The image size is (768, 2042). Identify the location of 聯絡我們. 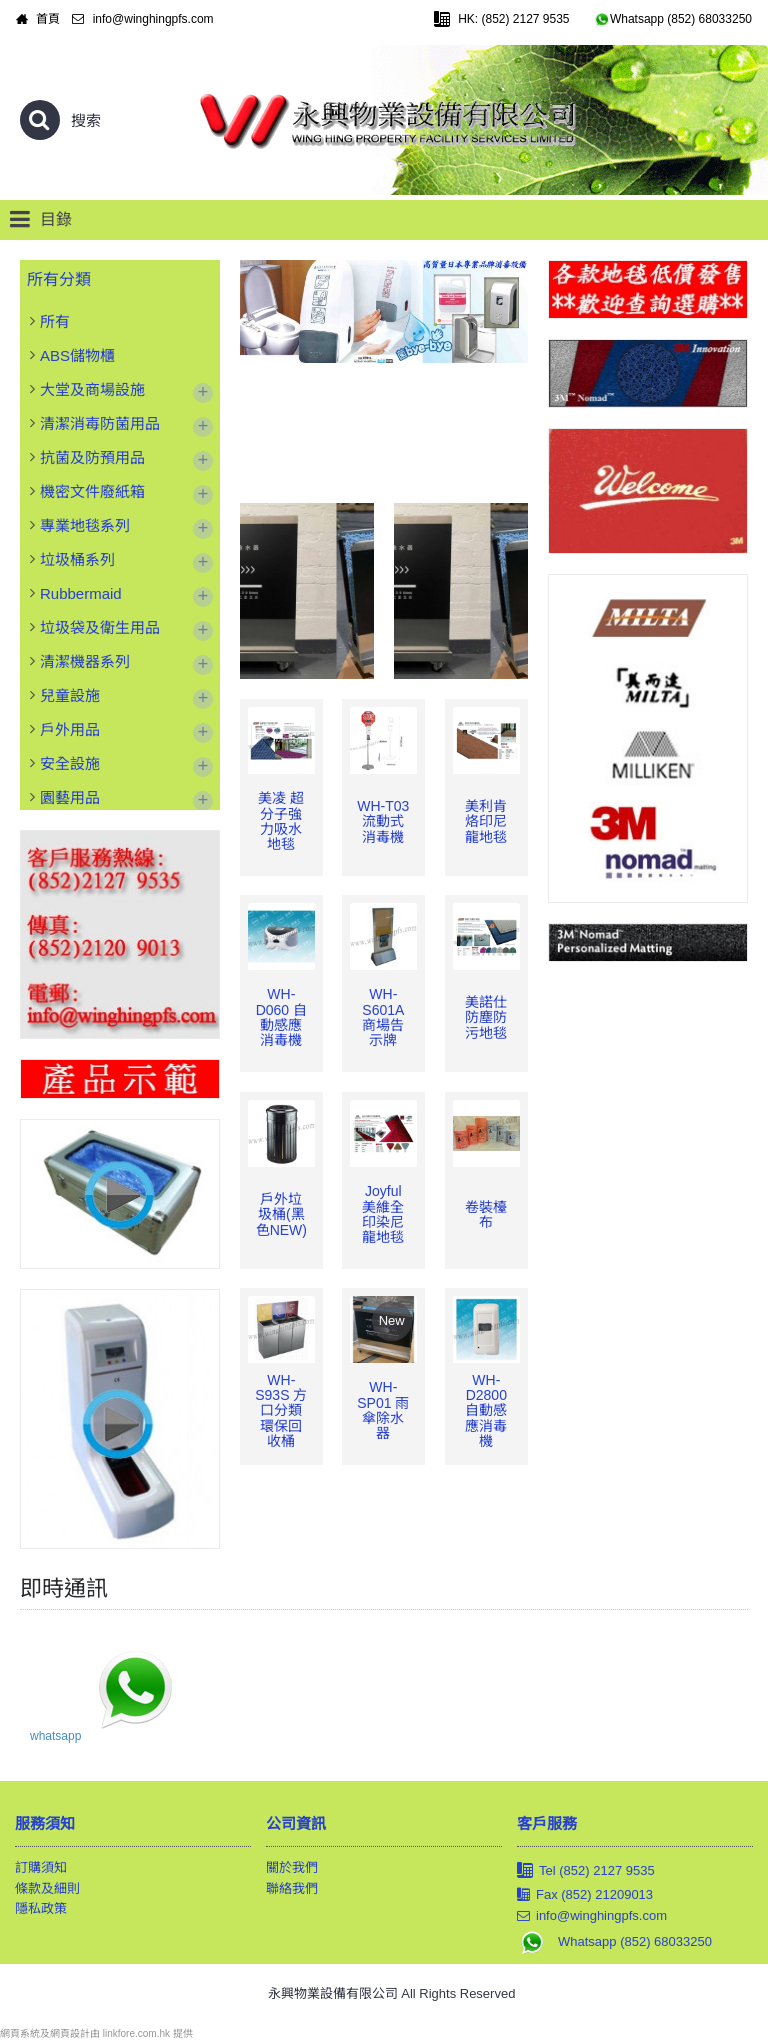
(292, 1888).